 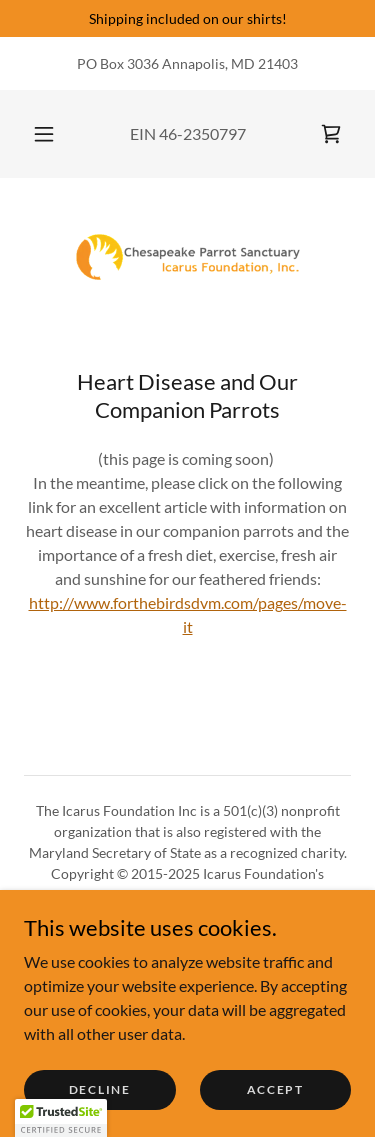 What do you see at coordinates (44, 134) in the screenshot?
I see `[button]` at bounding box center [44, 134].